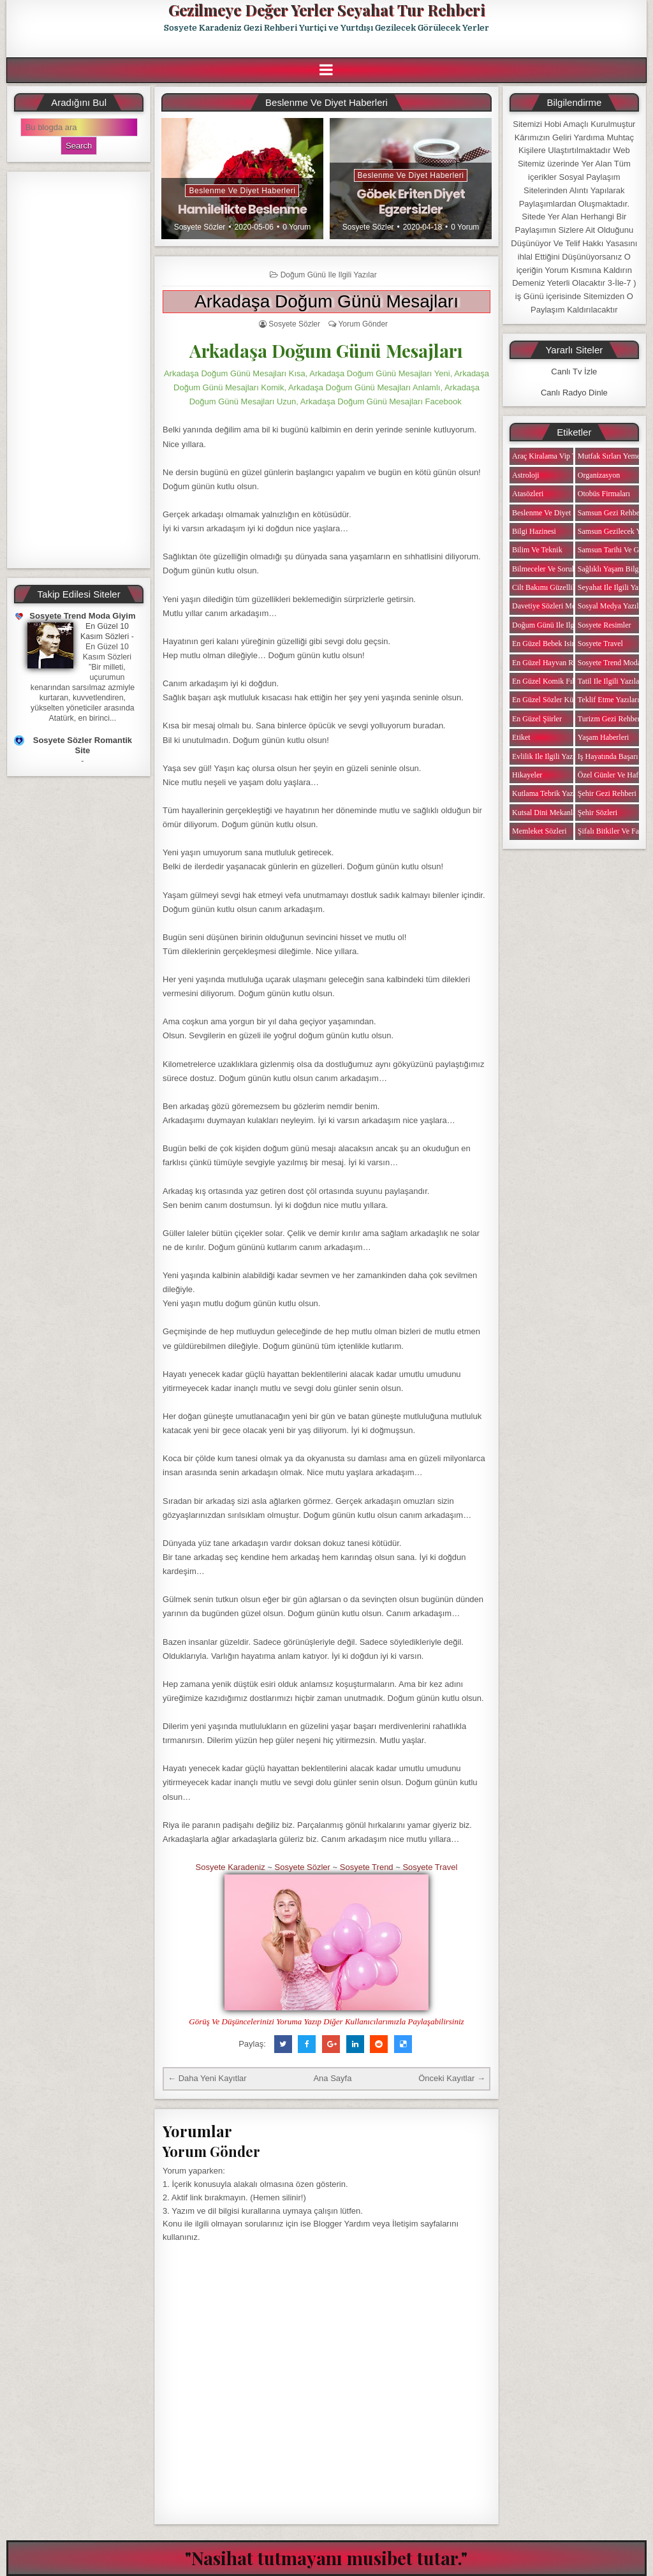  I want to click on Teklif Etme Yazıları, so click(609, 699).